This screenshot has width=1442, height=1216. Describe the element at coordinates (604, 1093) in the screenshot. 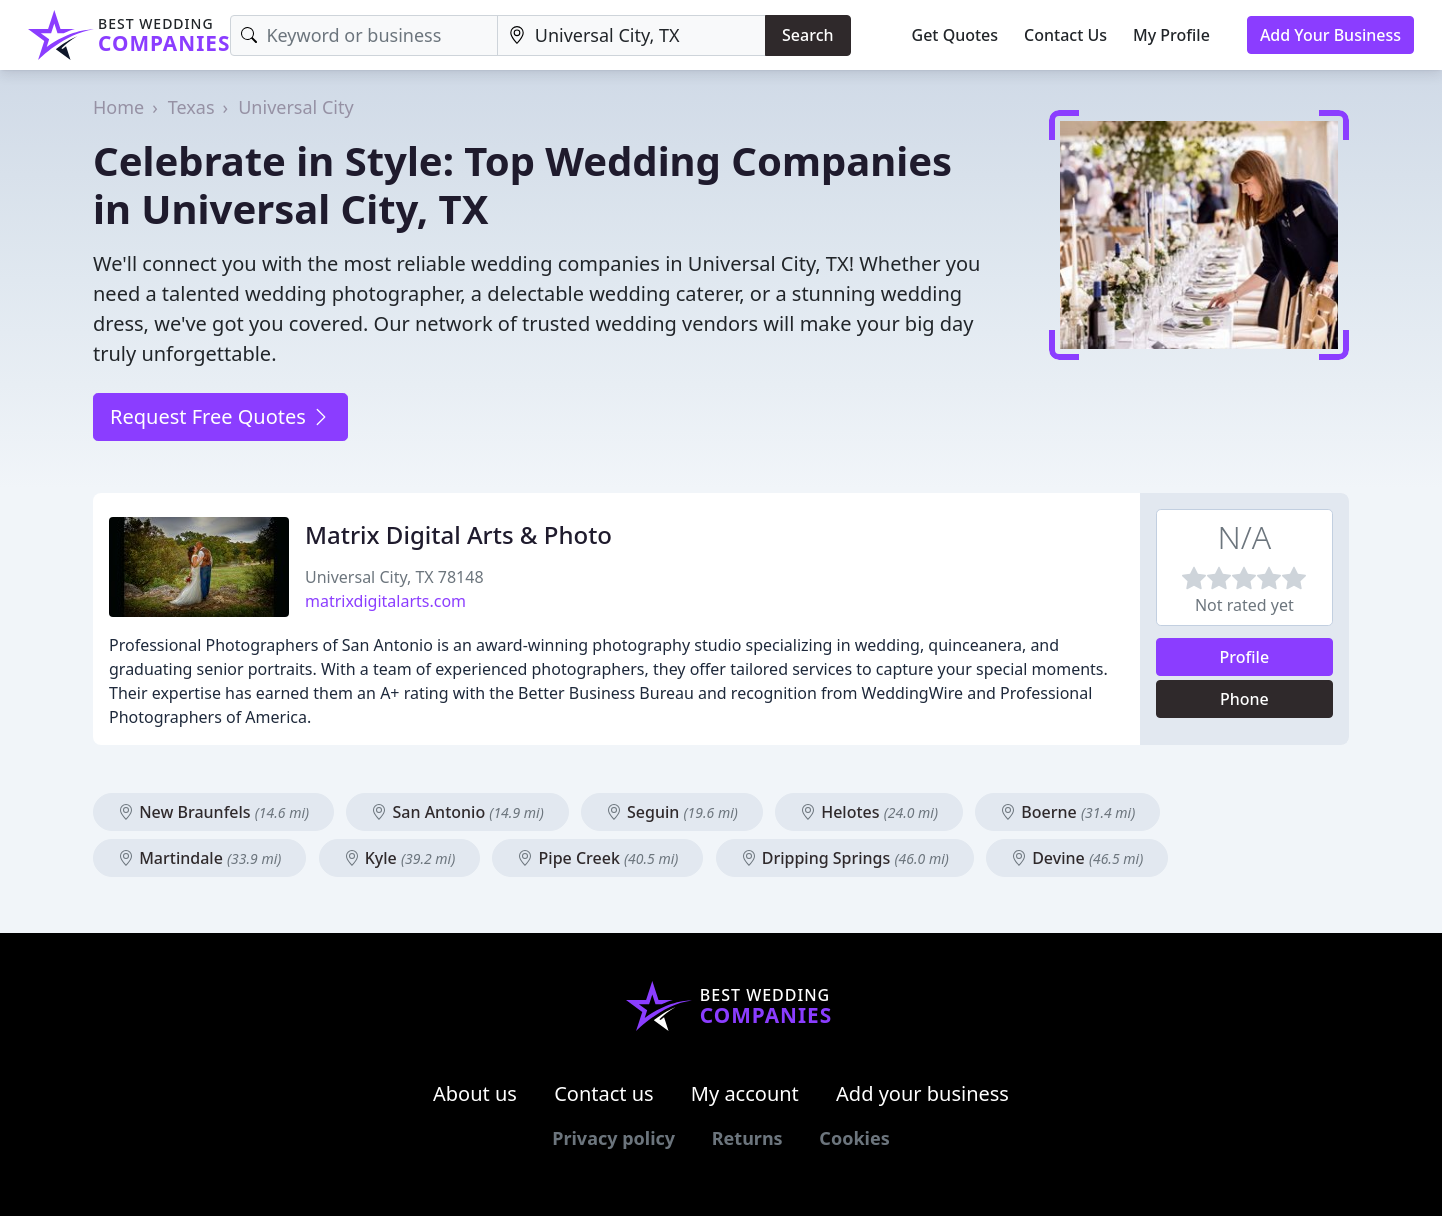

I see `Contact us` at that location.